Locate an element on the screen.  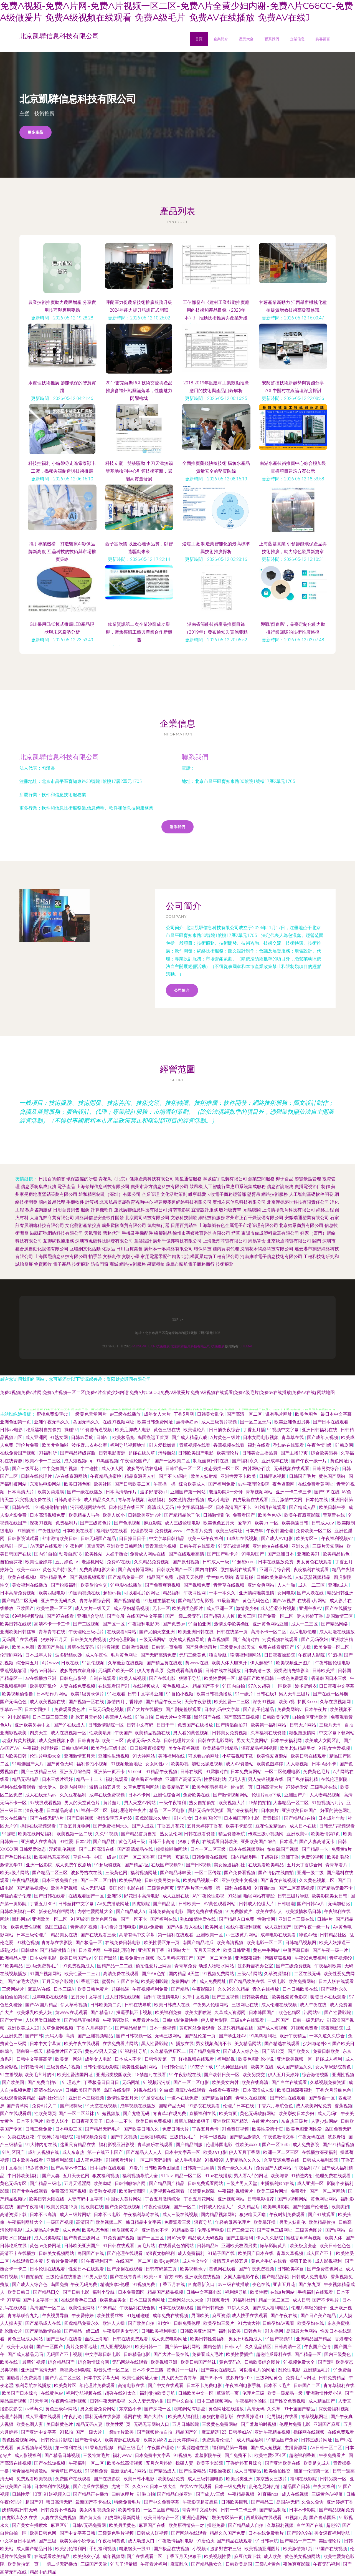
欧美日韩色网 is located at coordinates (43, 2533).